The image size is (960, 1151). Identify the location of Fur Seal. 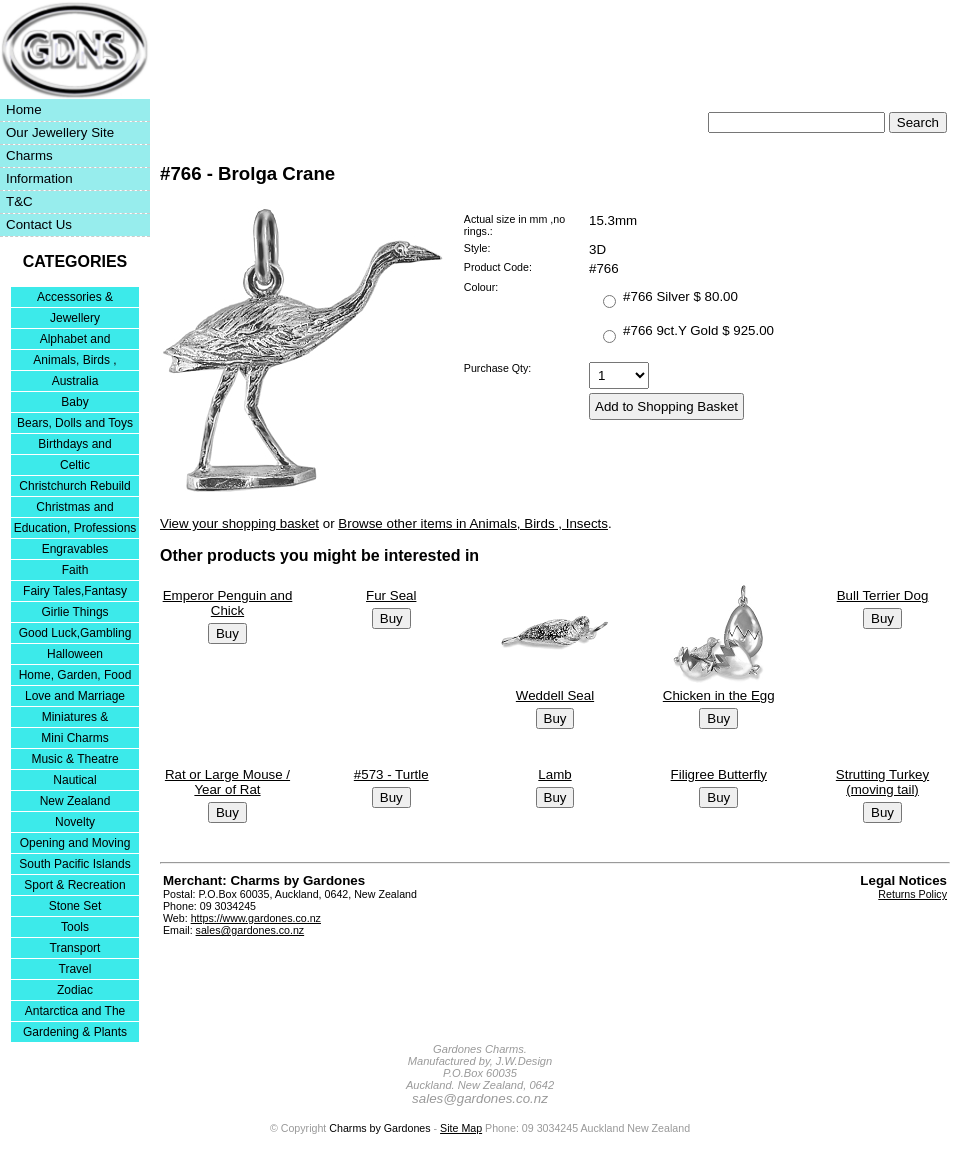
(391, 595).